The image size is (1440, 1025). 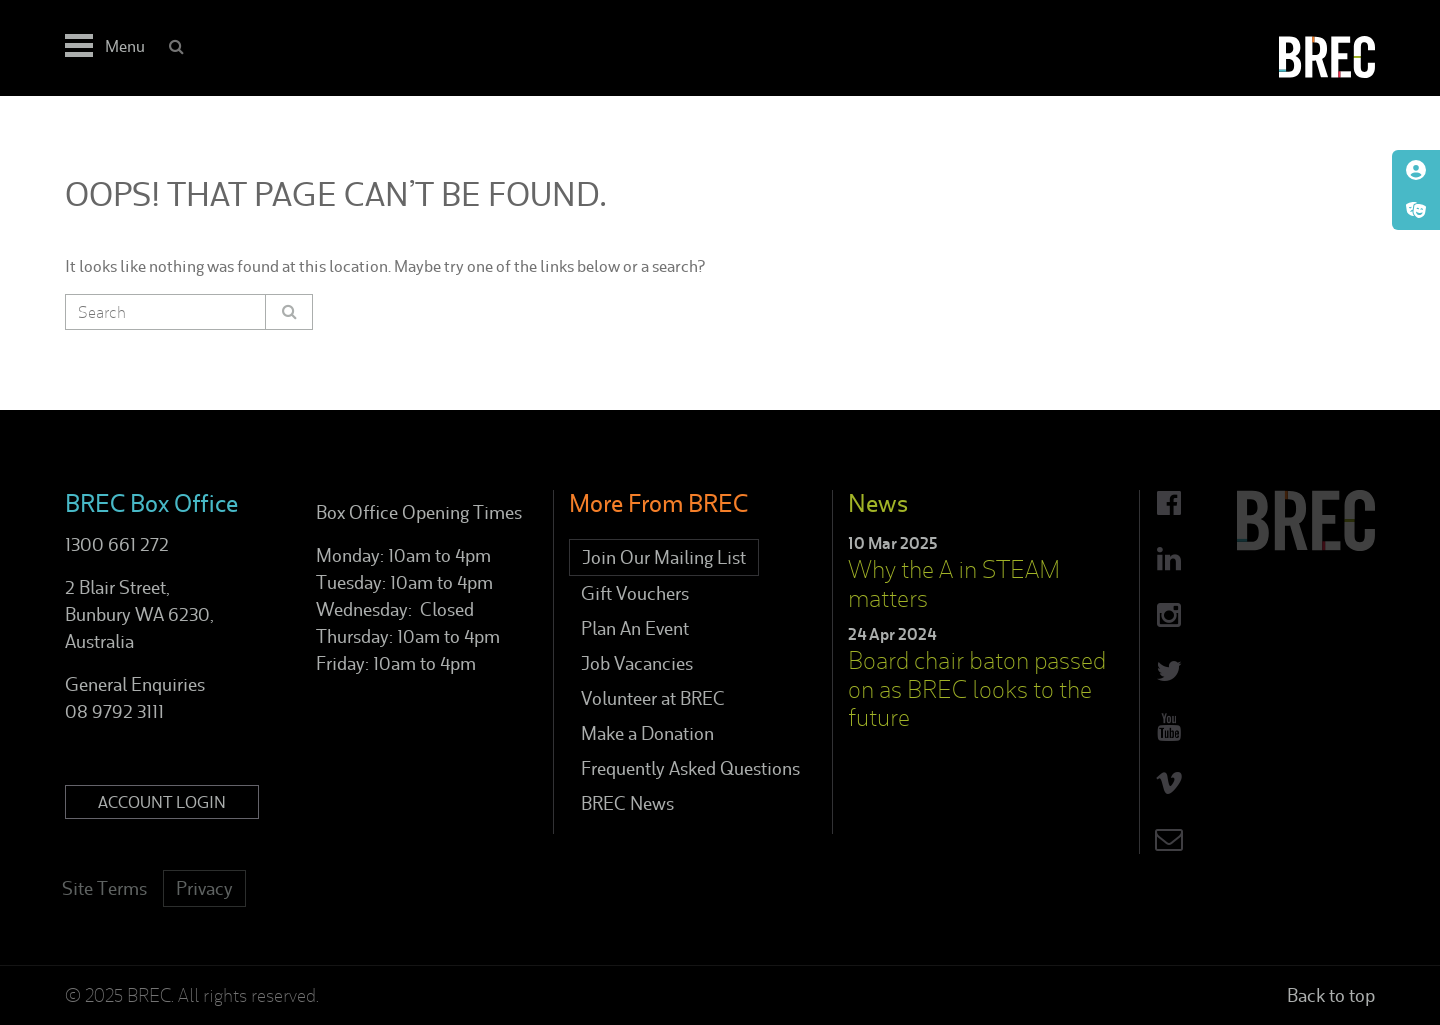 I want to click on Gift Vouchers, so click(x=635, y=593).